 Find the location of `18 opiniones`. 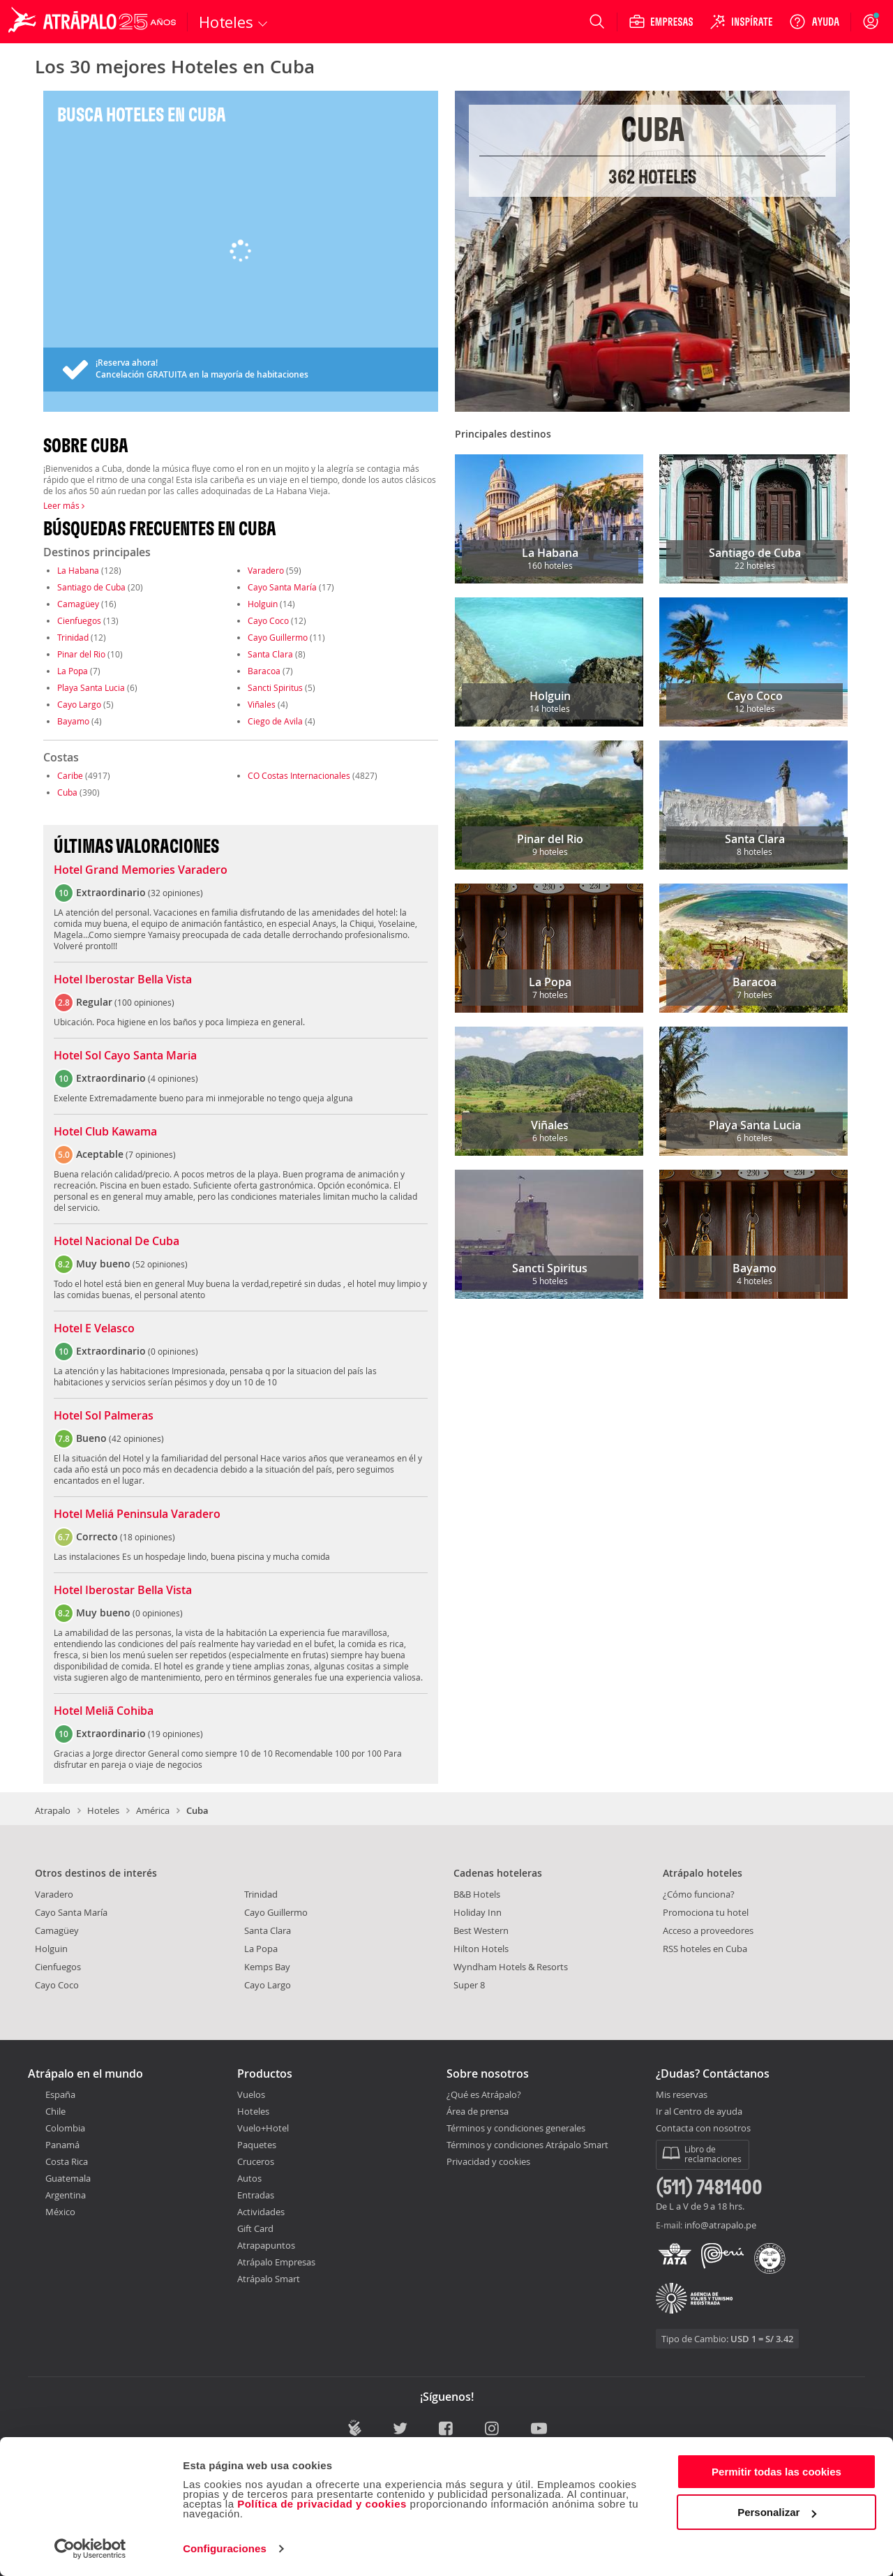

18 opiniones is located at coordinates (147, 1536).